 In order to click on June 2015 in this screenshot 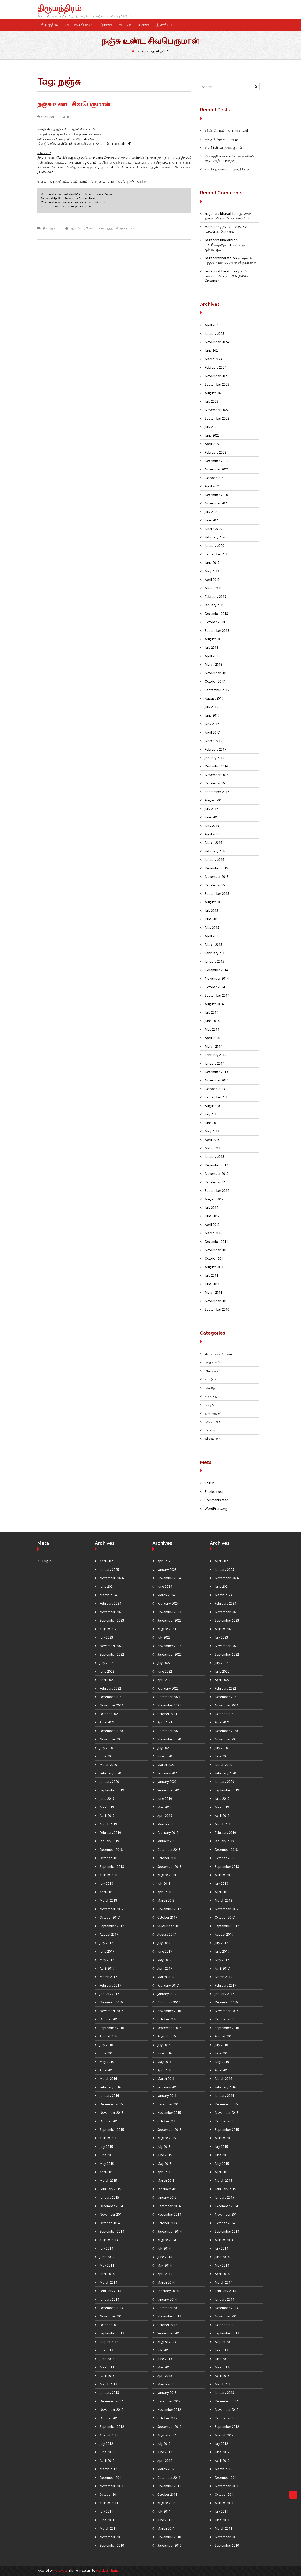, I will do `click(212, 919)`.